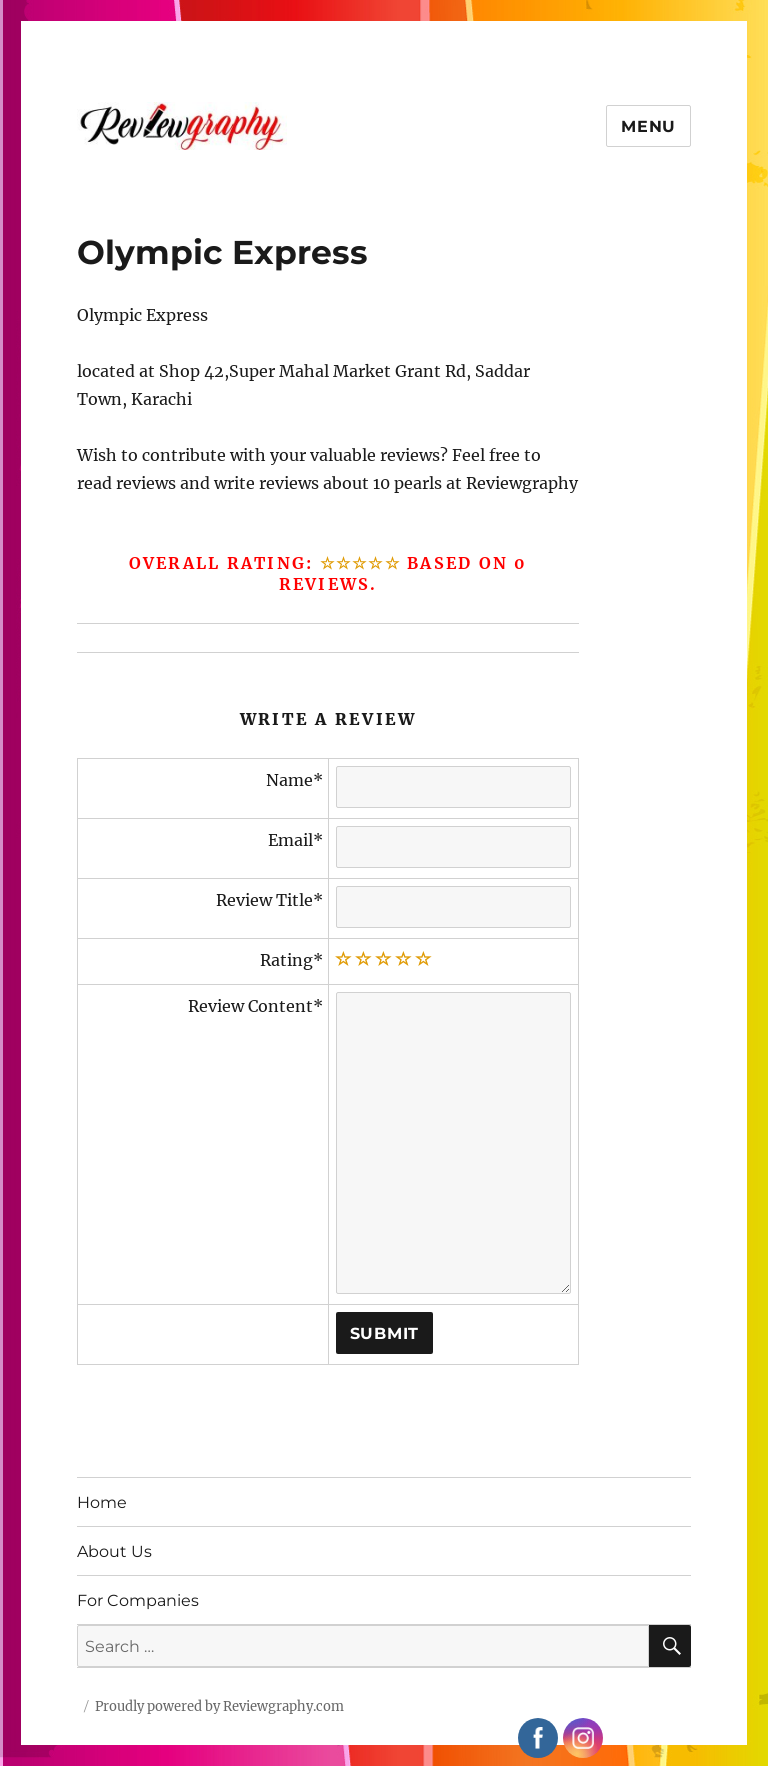 The height and width of the screenshot is (1766, 768). Describe the element at coordinates (648, 126) in the screenshot. I see `Menu` at that location.